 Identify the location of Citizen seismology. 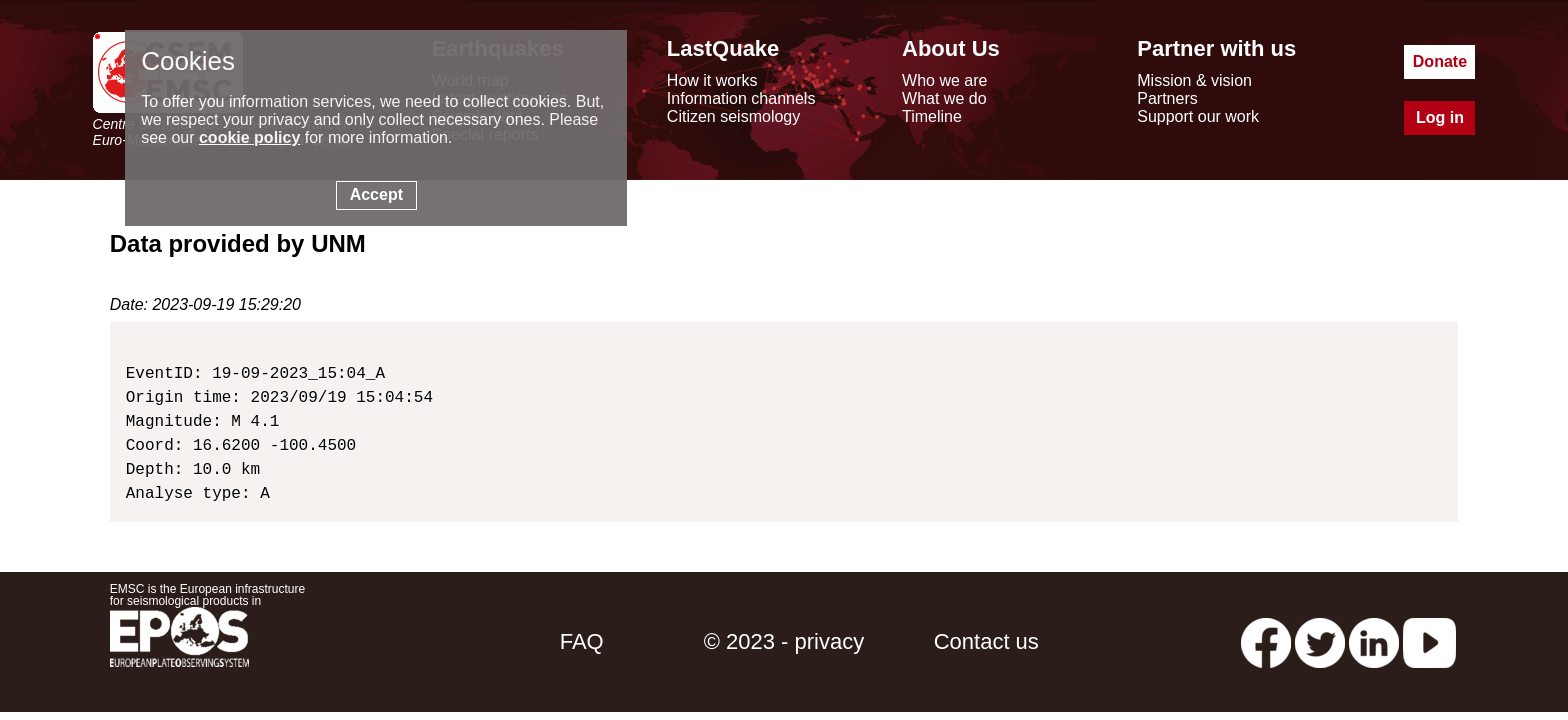
(733, 116).